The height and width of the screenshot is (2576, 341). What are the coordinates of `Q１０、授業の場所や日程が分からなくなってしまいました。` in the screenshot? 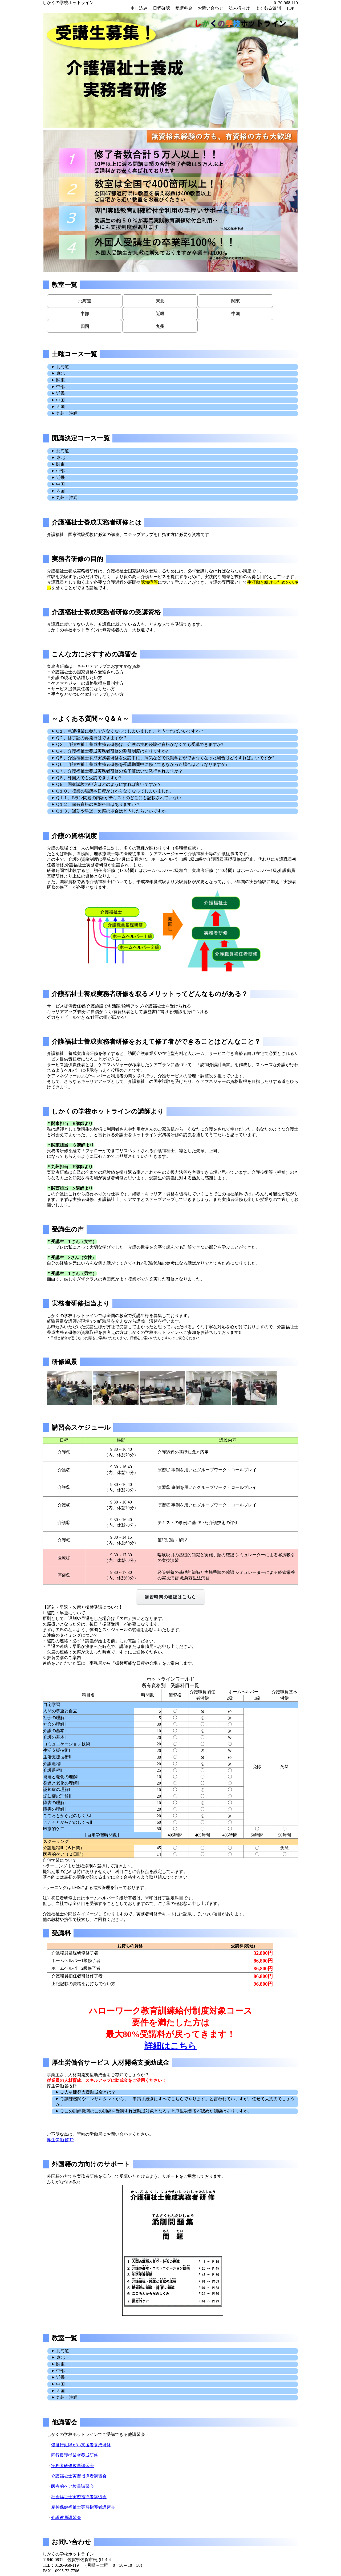 It's located at (115, 791).